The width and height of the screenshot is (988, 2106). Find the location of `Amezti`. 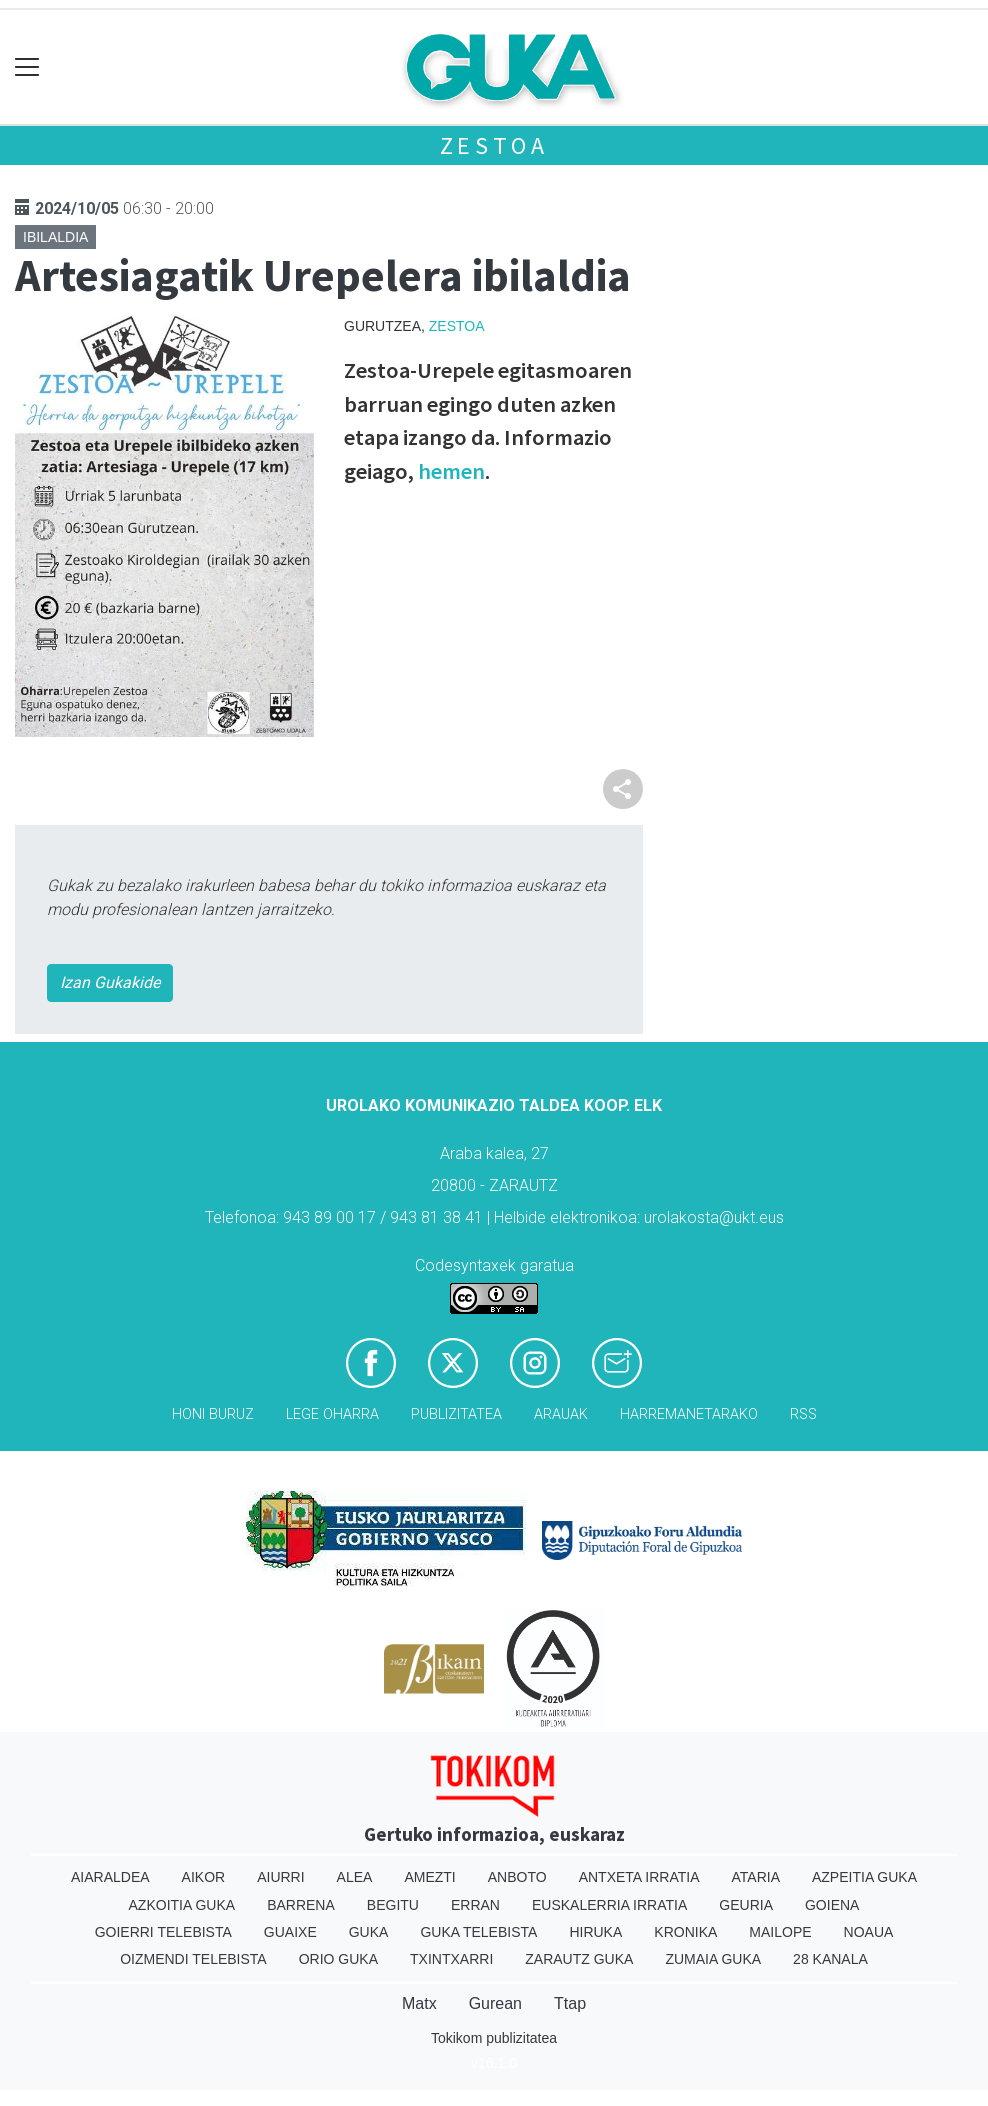

Amezti is located at coordinates (429, 1877).